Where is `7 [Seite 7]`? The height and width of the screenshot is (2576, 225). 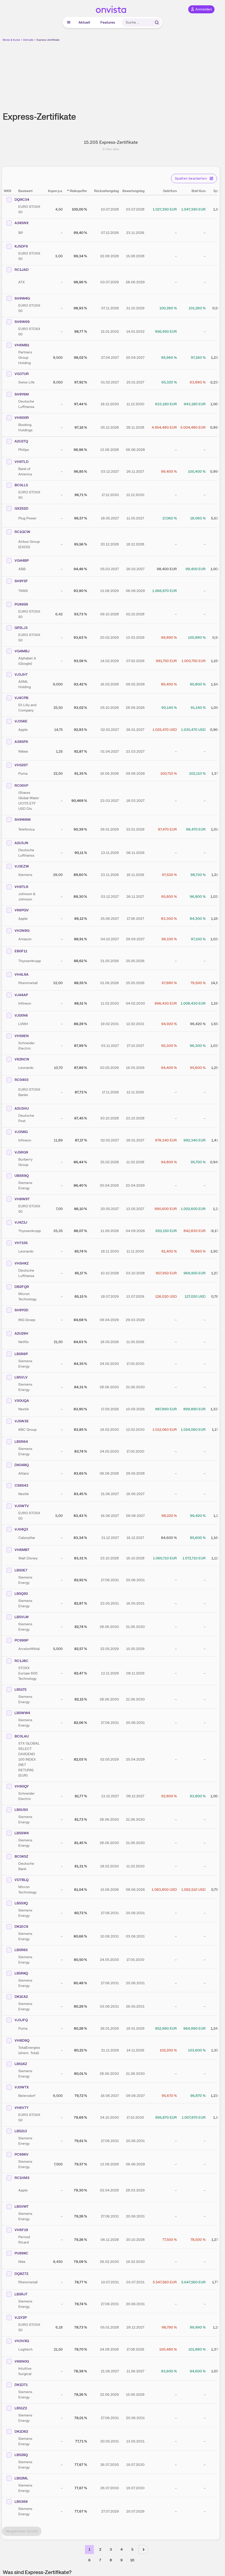 7 [Seite 7] is located at coordinates (100, 2560).